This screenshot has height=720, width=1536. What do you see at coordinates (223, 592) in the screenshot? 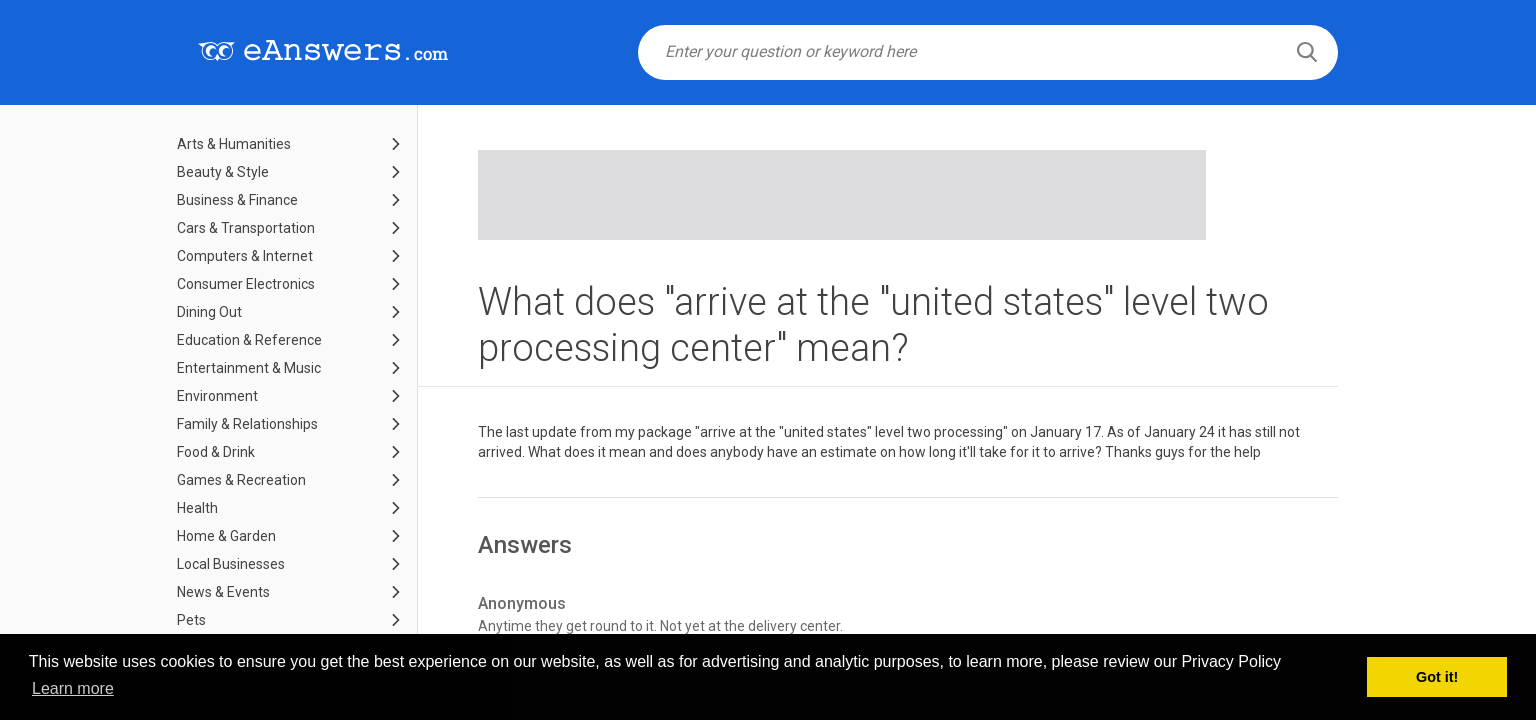
I see `News & Events` at bounding box center [223, 592].